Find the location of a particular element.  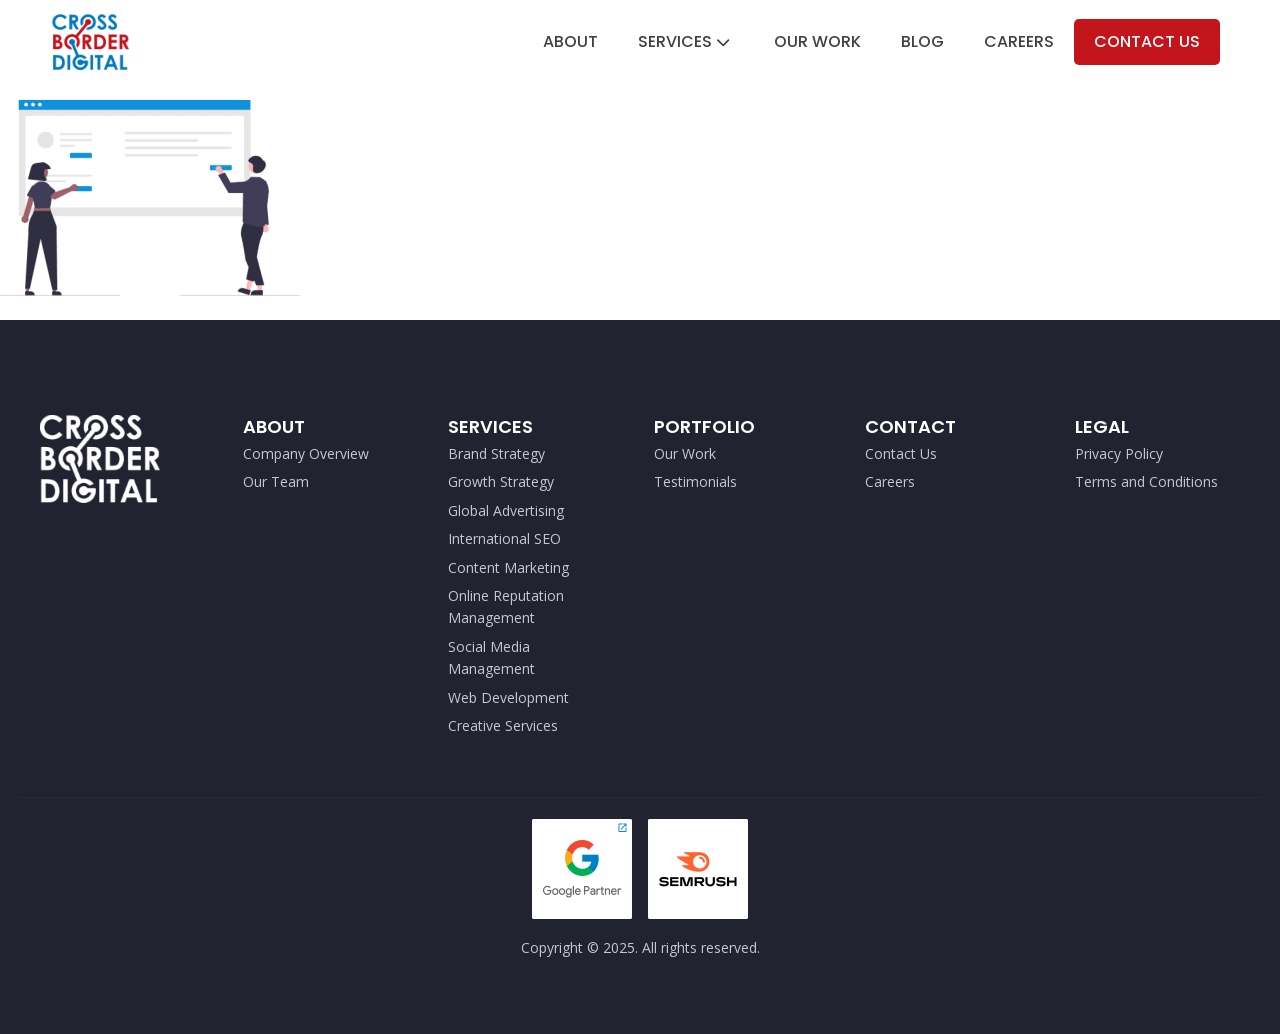

About is located at coordinates (570, 41).